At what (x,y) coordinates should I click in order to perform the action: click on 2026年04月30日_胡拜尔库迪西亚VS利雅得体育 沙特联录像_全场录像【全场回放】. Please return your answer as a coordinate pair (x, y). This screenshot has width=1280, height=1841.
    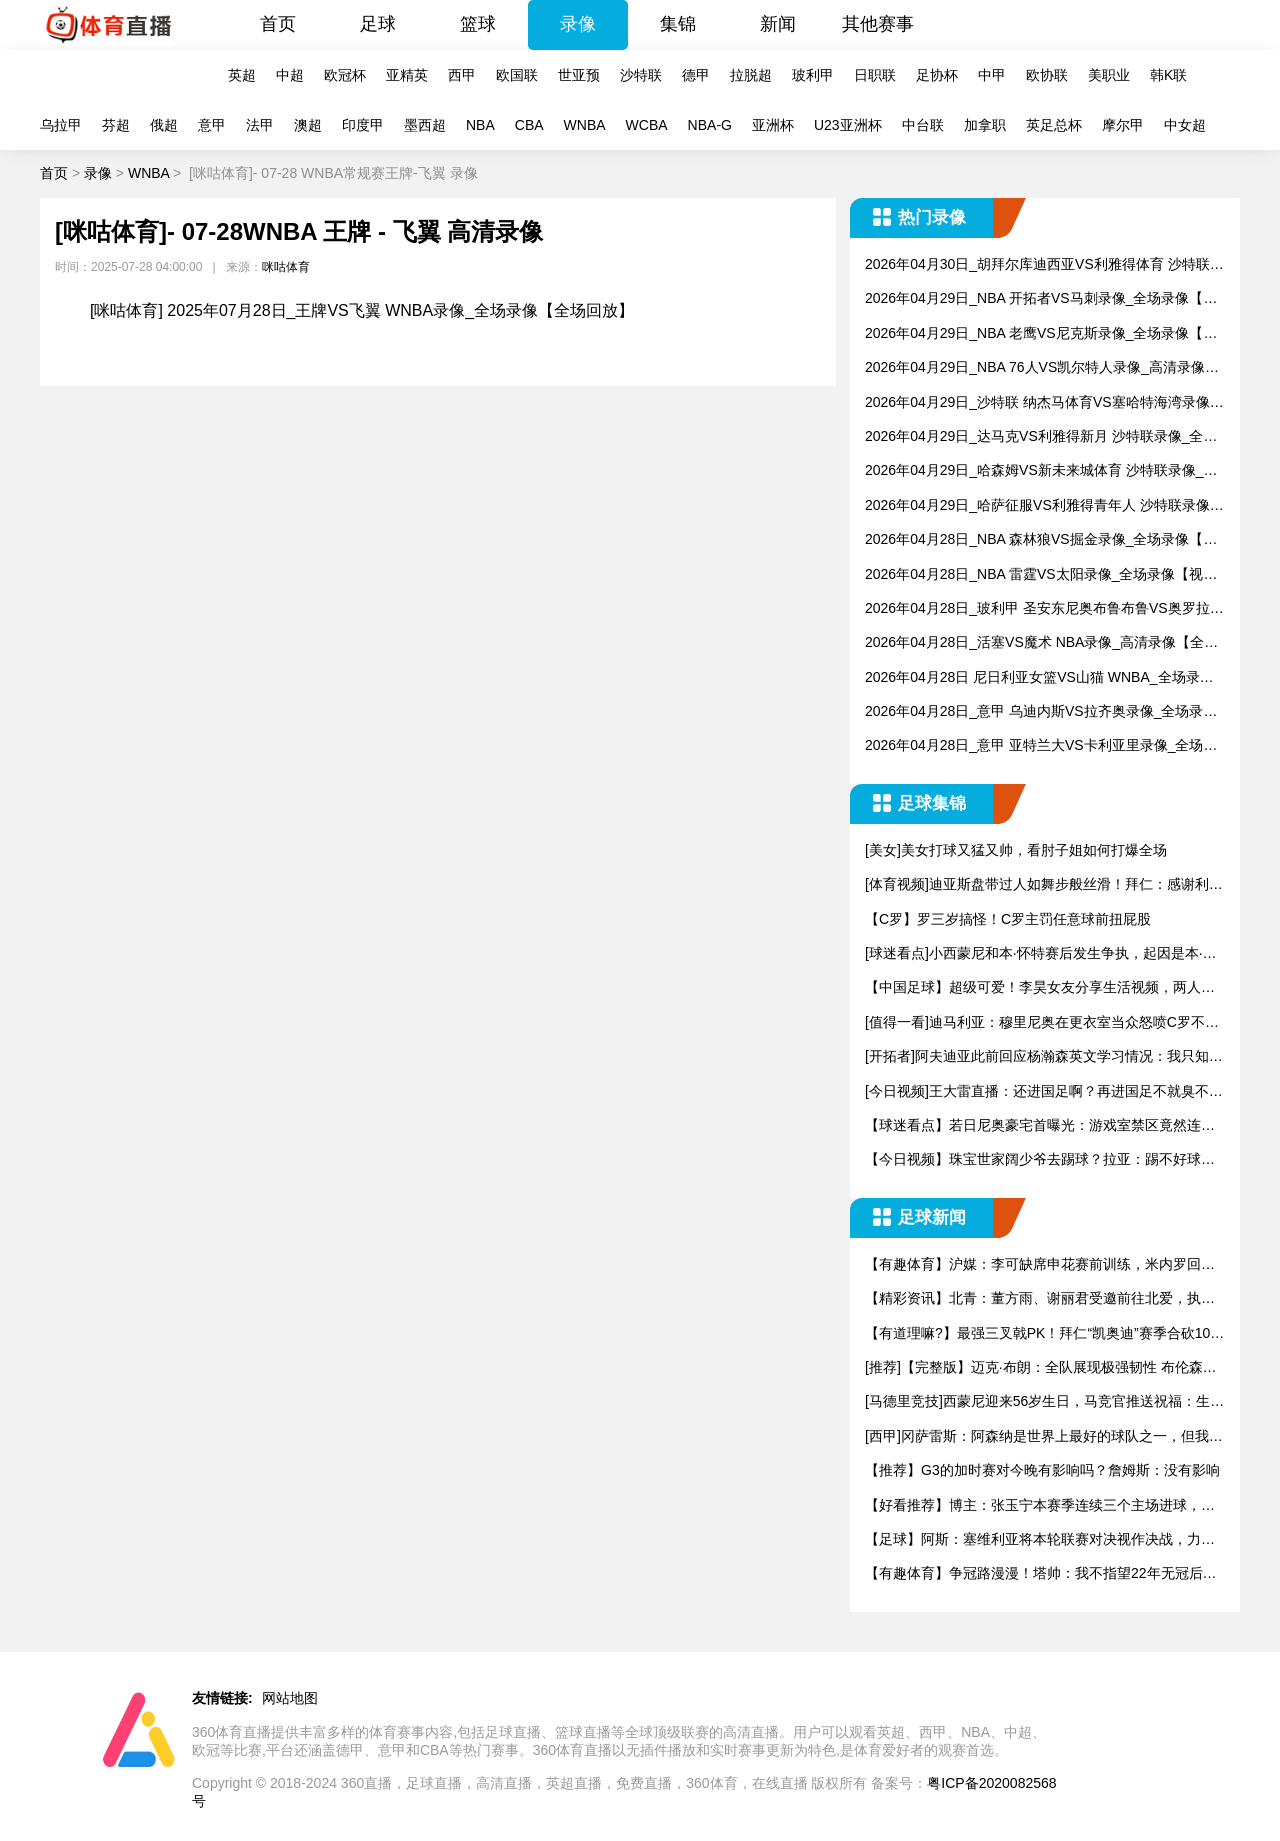
    Looking at the image, I should click on (1044, 265).